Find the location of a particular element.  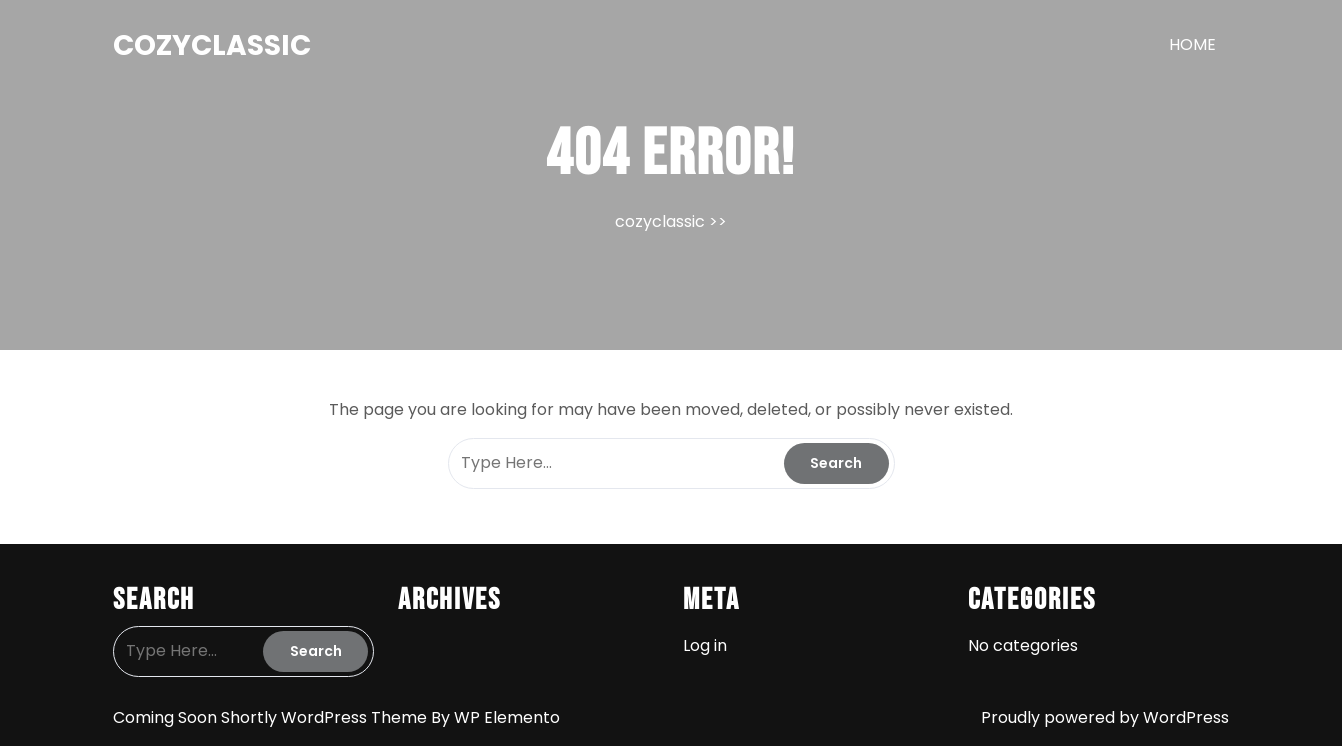

Coming Soon Shortly WordPress Theme is located at coordinates (272, 717).